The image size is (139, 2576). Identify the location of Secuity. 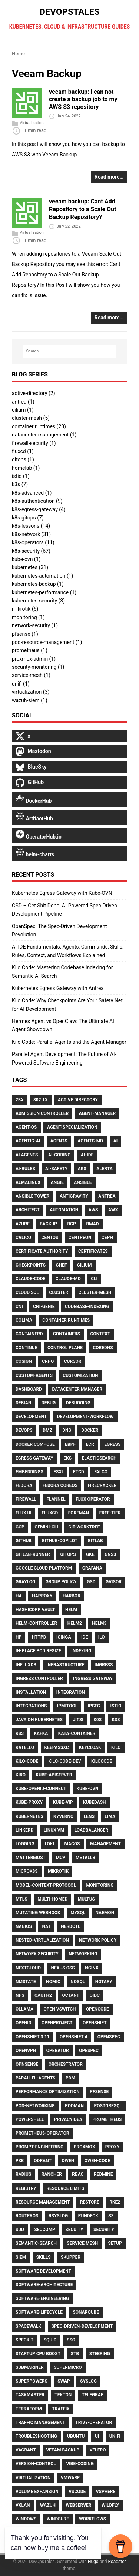
(74, 2229).